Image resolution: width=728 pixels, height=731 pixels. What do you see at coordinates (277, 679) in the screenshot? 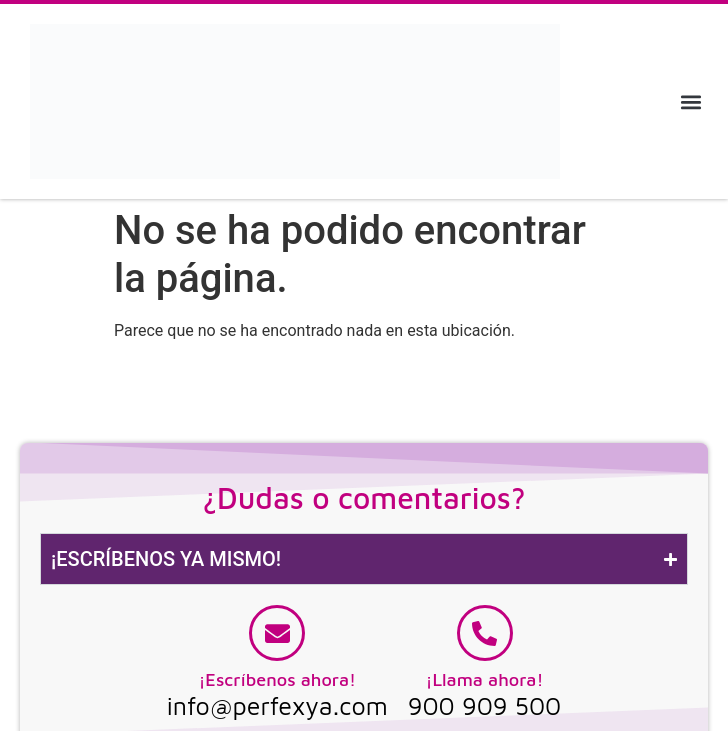
I see `¡Escríbenos ahora!` at bounding box center [277, 679].